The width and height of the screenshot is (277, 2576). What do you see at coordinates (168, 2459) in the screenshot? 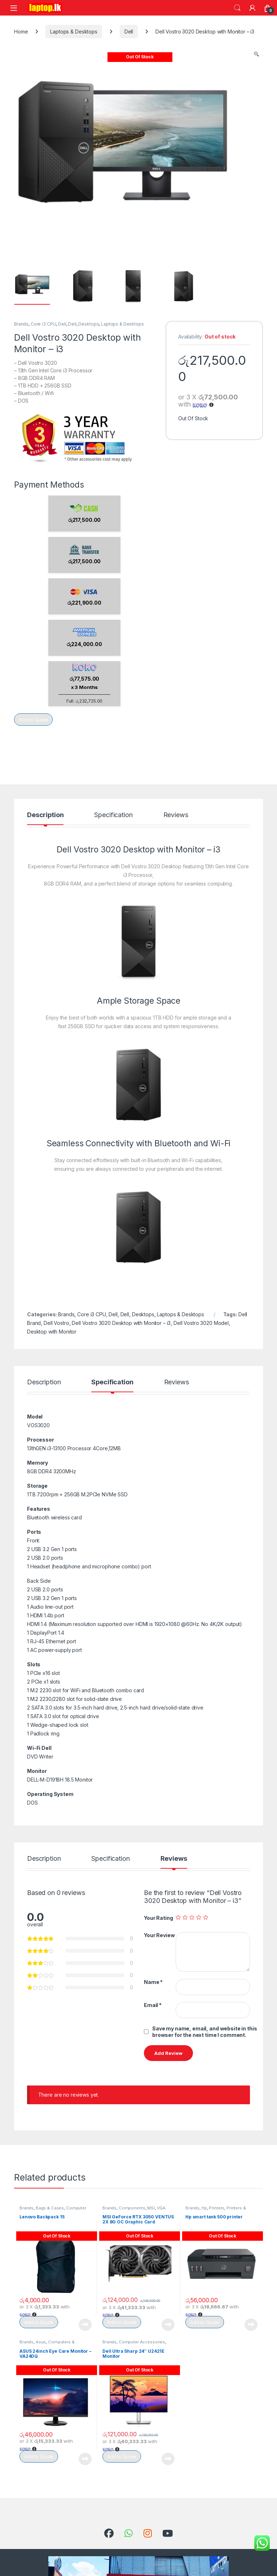
I see `Read more [Read more about “Dell Ultra Sharp 24" U2421E Monitor”]` at bounding box center [168, 2459].